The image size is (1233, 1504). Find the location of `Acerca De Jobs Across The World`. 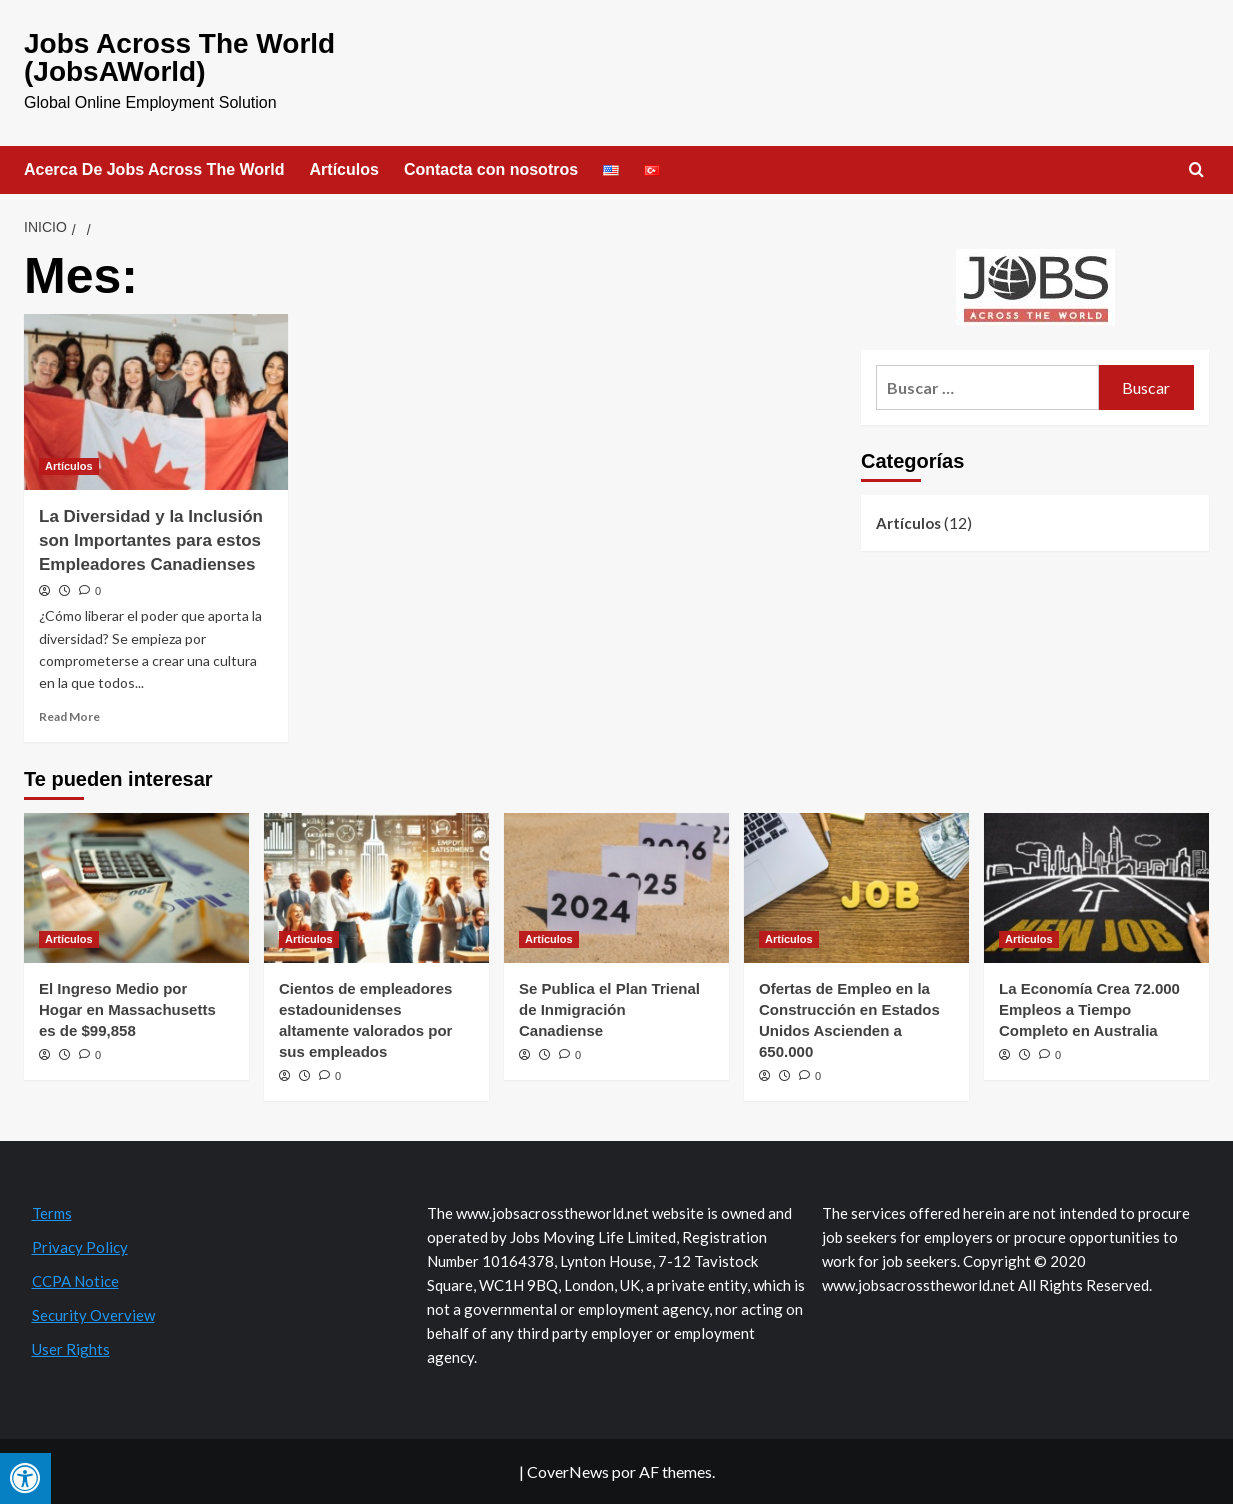

Acerca De Jobs Across The World is located at coordinates (154, 169).